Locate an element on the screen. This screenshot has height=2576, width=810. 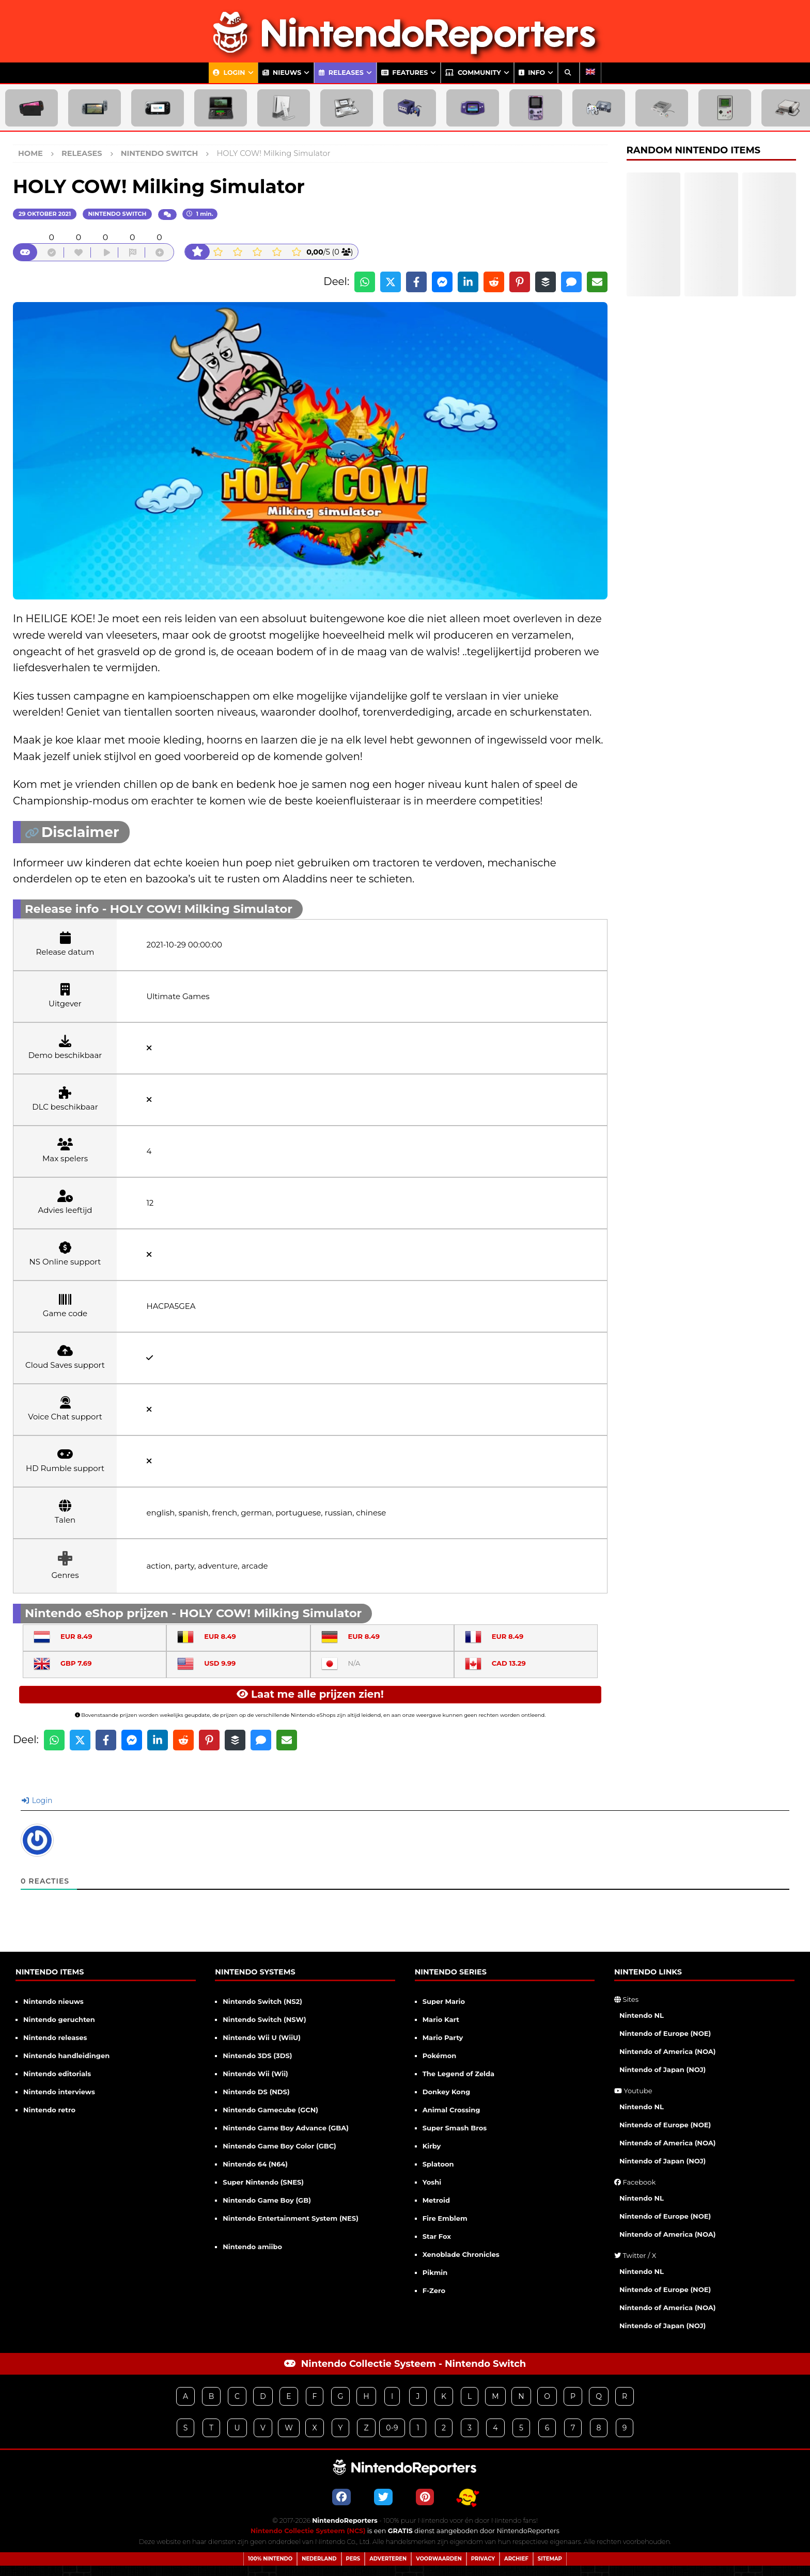
Nintendo releases is located at coordinates (55, 2037).